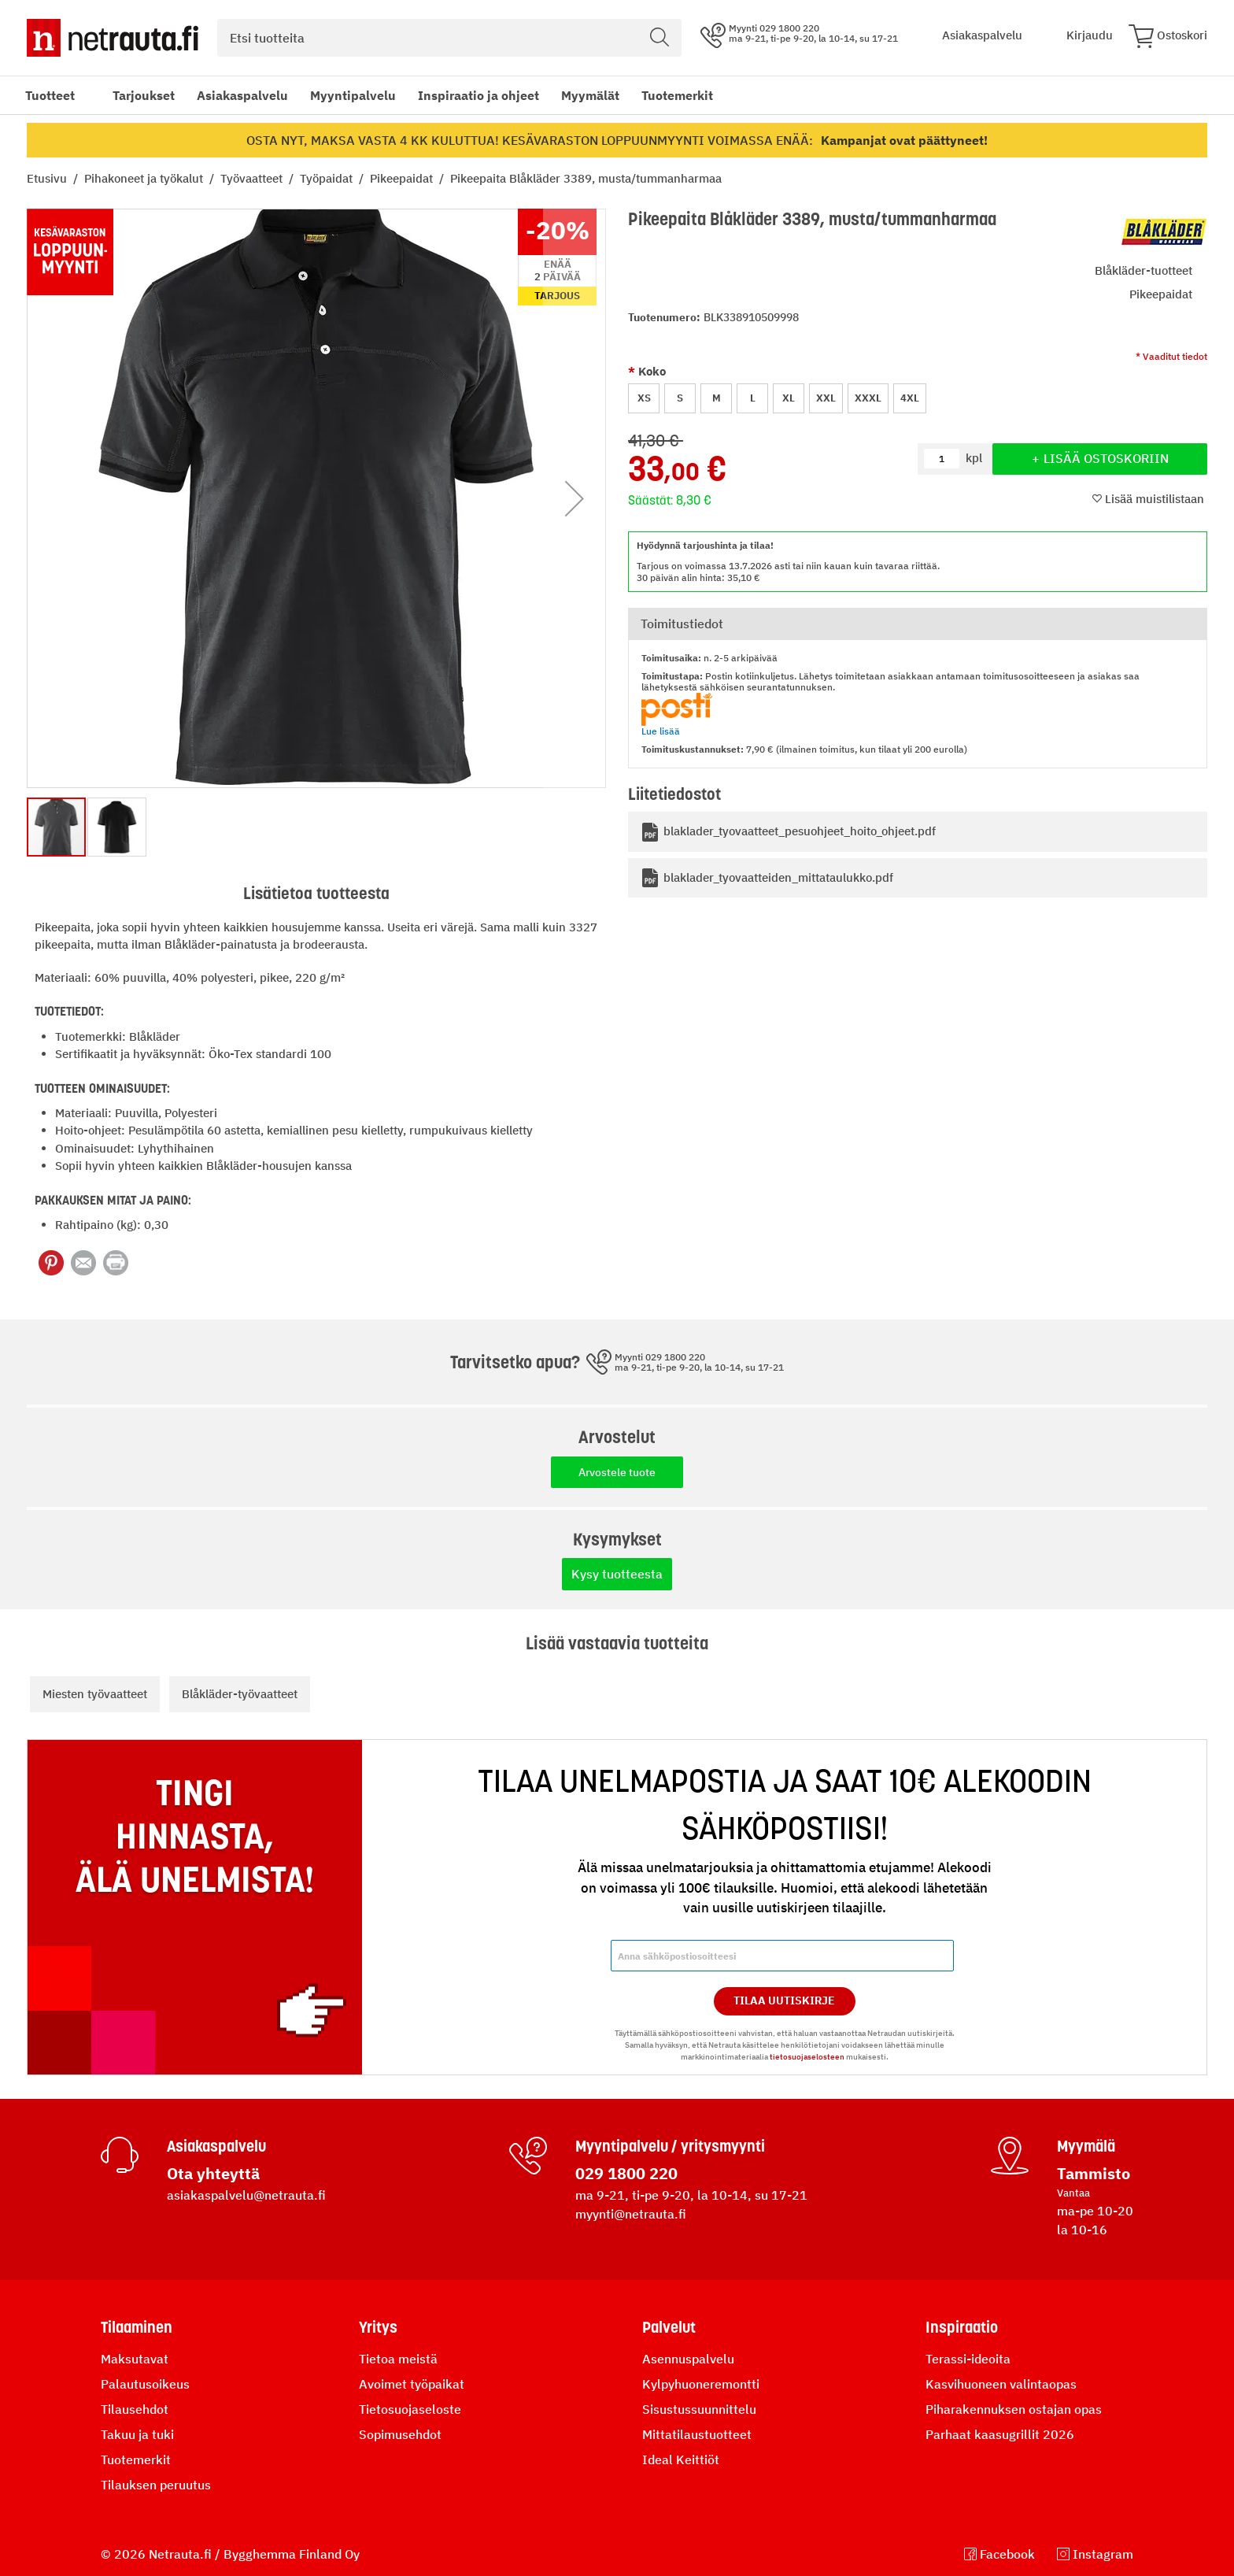 The height and width of the screenshot is (2576, 1234). Describe the element at coordinates (411, 2384) in the screenshot. I see `Avoimet työpaikat` at that location.